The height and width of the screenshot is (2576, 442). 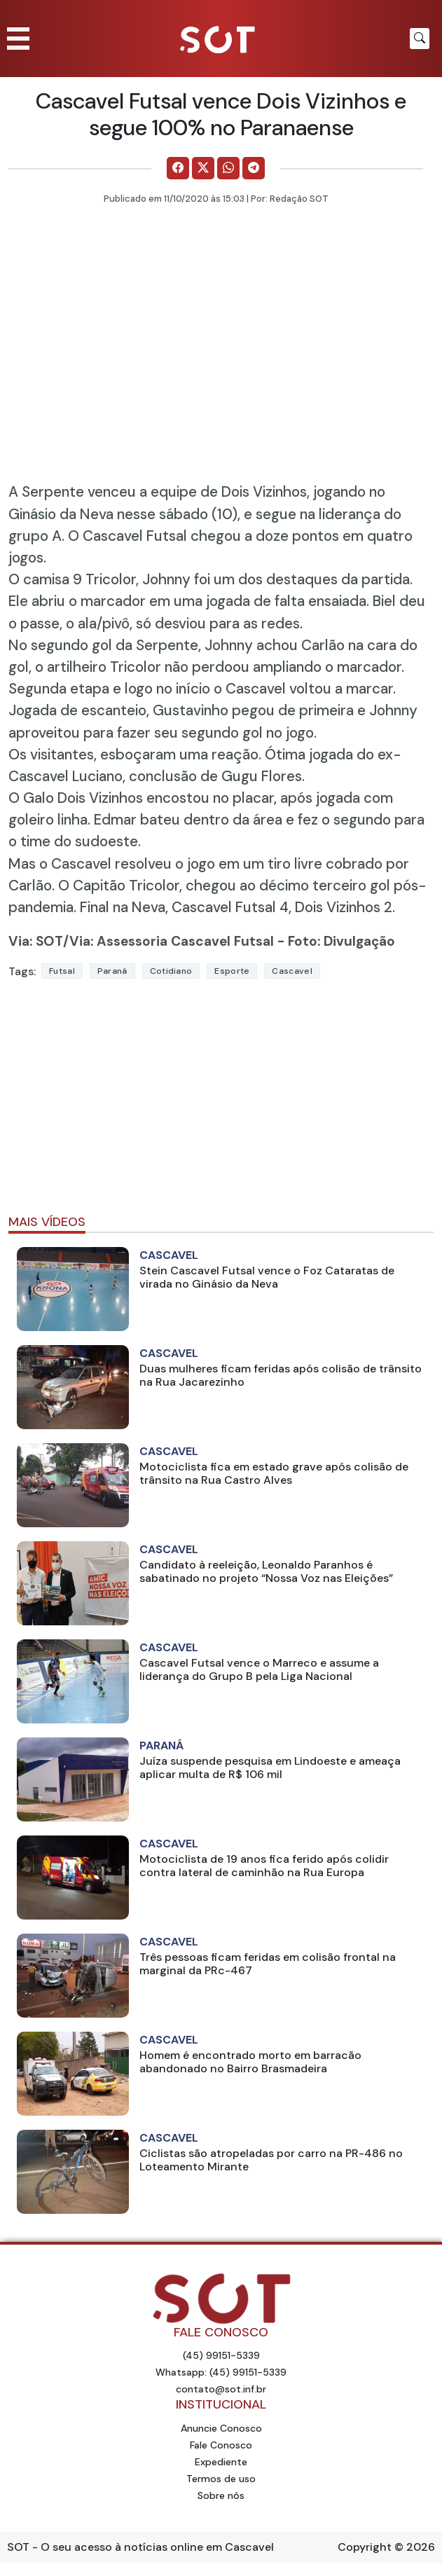 I want to click on [Comparilhe no Facebook], so click(x=178, y=168).